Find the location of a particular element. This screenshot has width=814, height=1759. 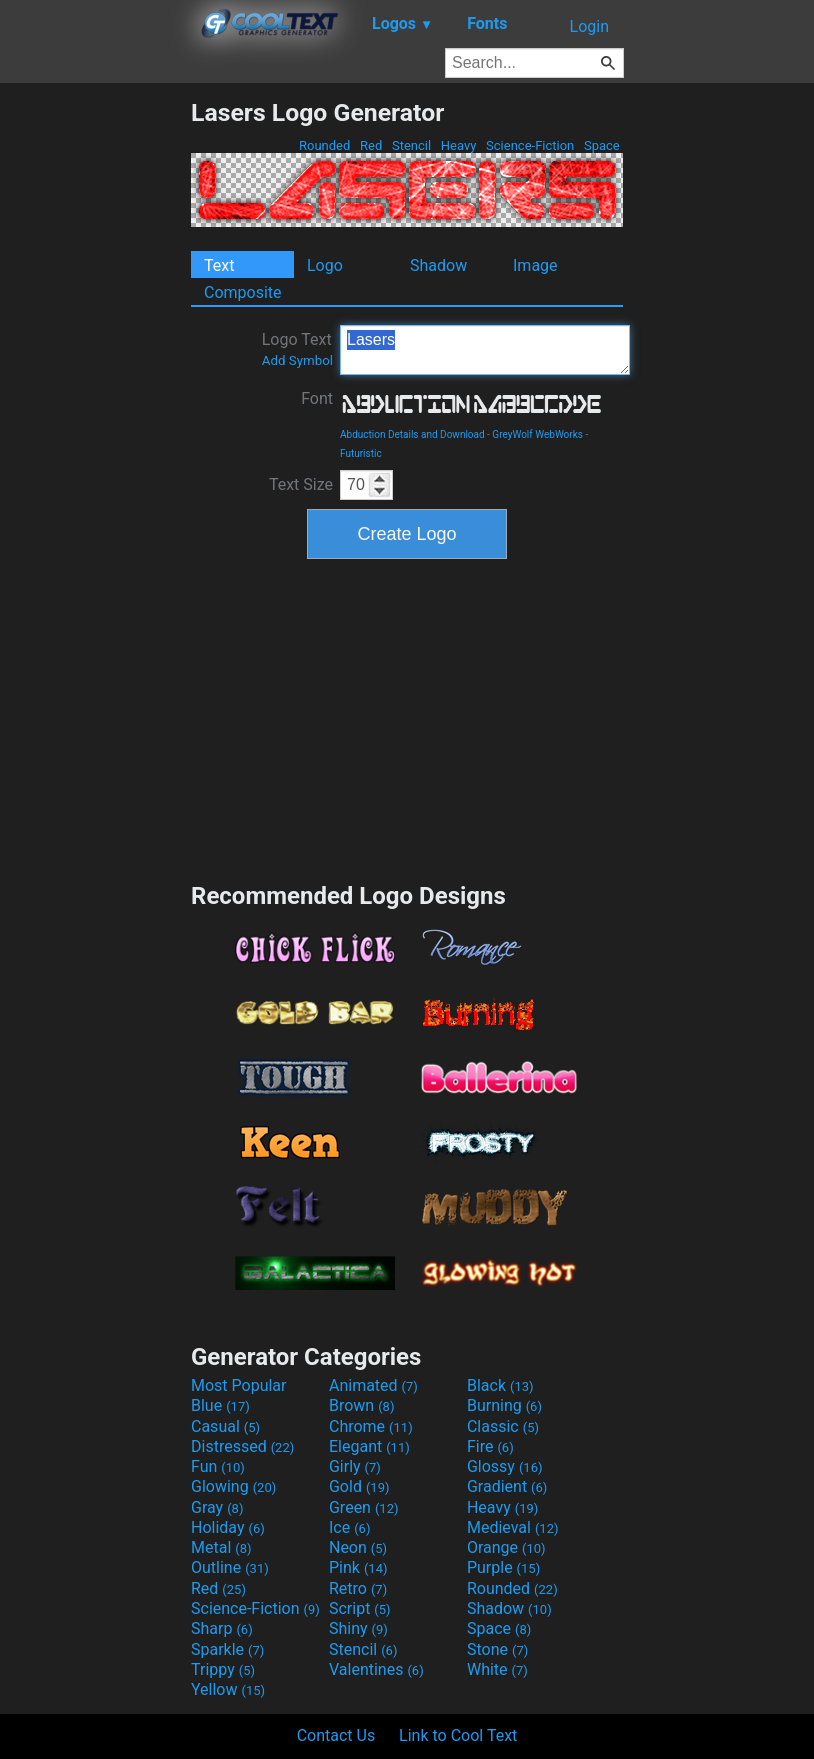

Logo Text is located at coordinates (297, 349).